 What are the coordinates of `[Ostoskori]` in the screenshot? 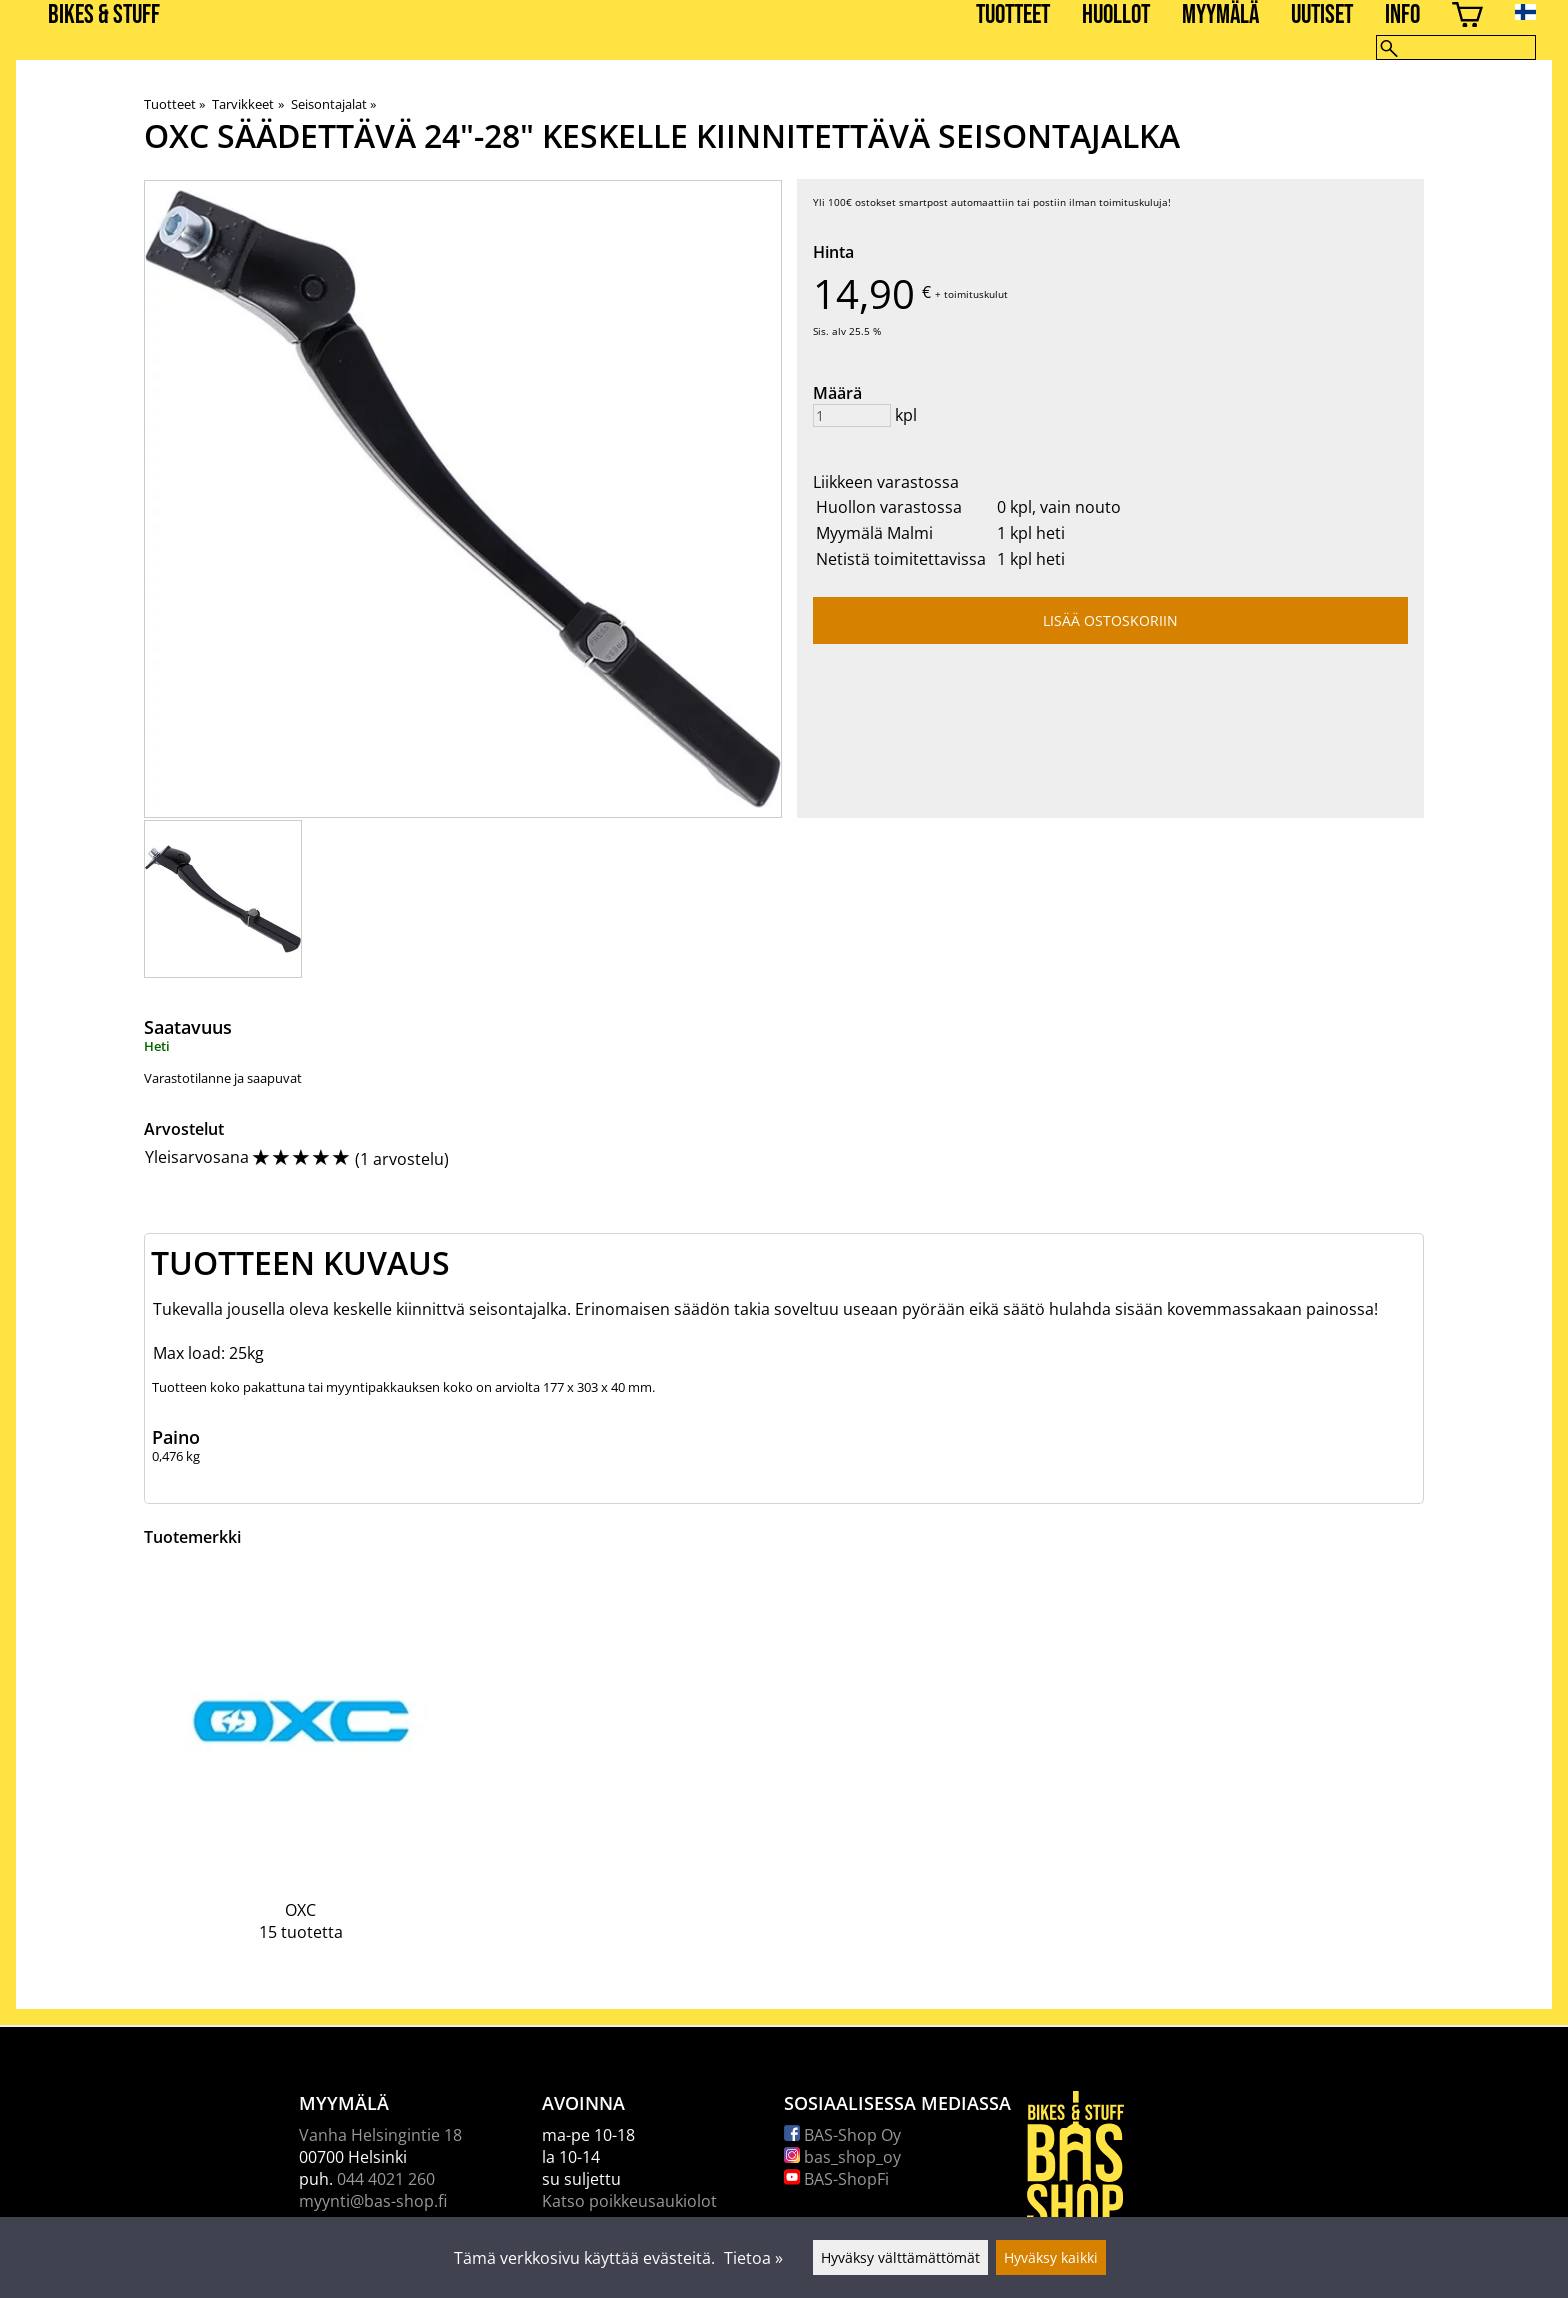 It's located at (1467, 17).